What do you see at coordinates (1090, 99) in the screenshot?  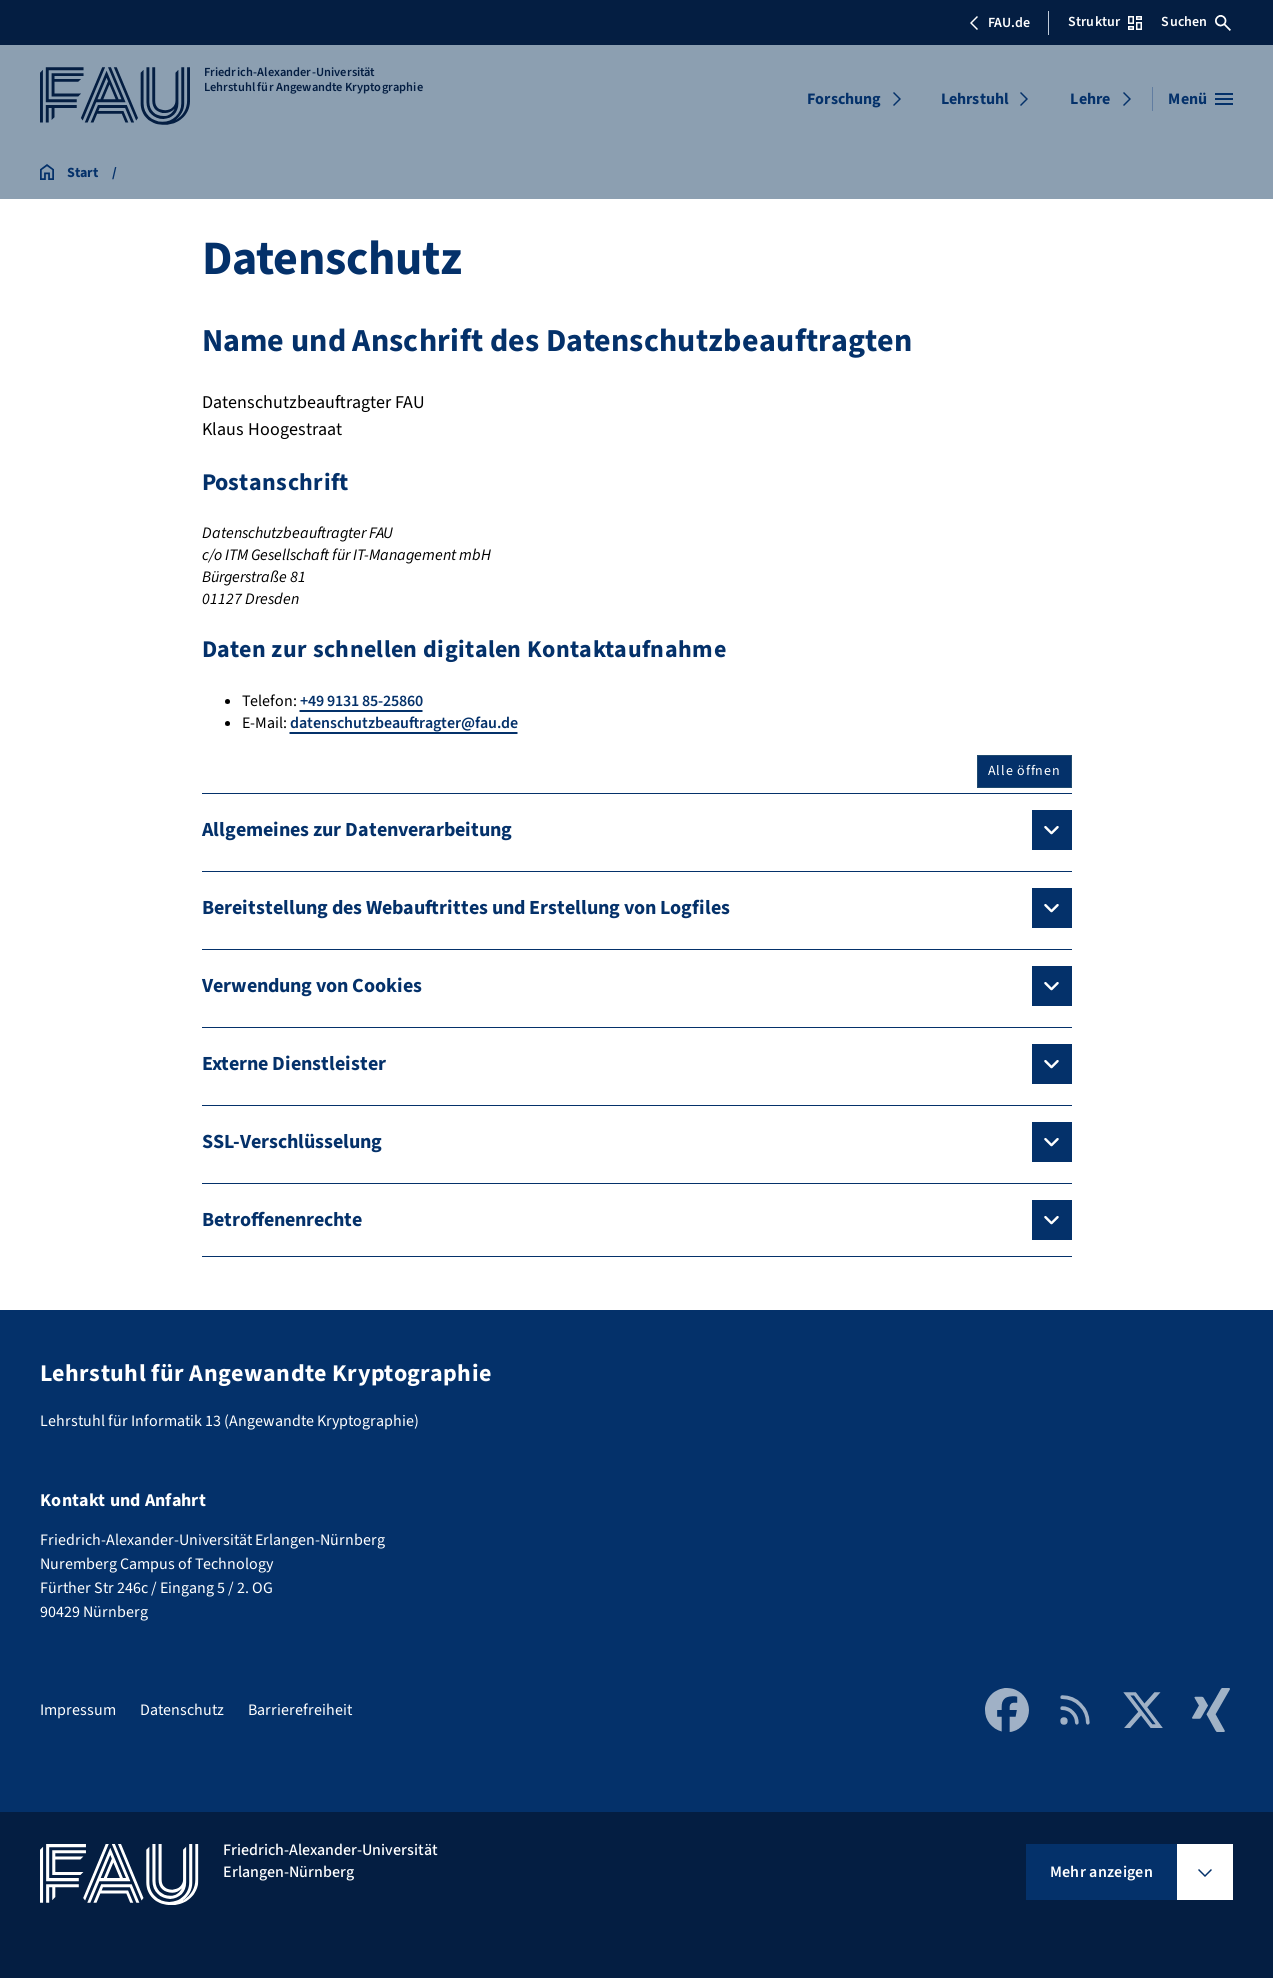 I see `Lehre` at bounding box center [1090, 99].